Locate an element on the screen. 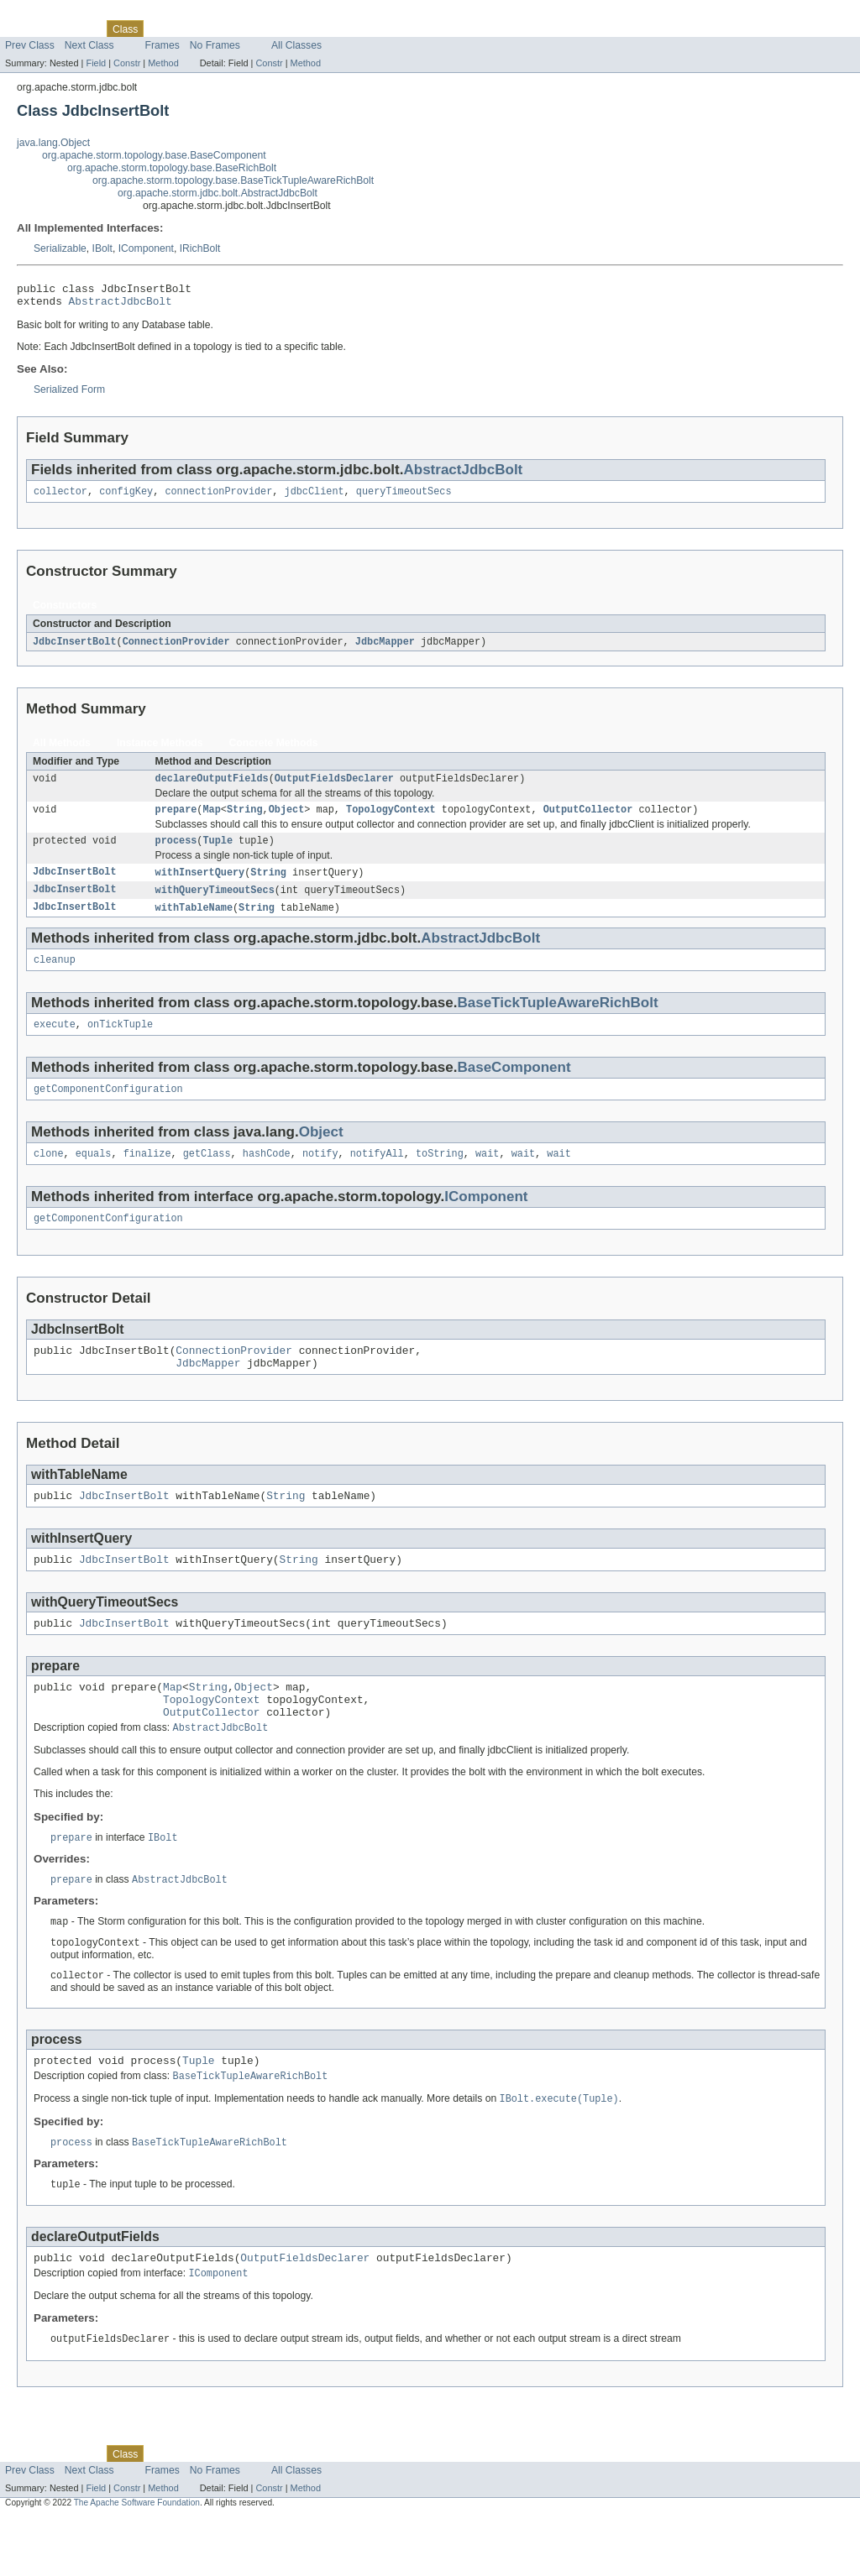 The height and width of the screenshot is (2576, 860). String is located at coordinates (245, 820).